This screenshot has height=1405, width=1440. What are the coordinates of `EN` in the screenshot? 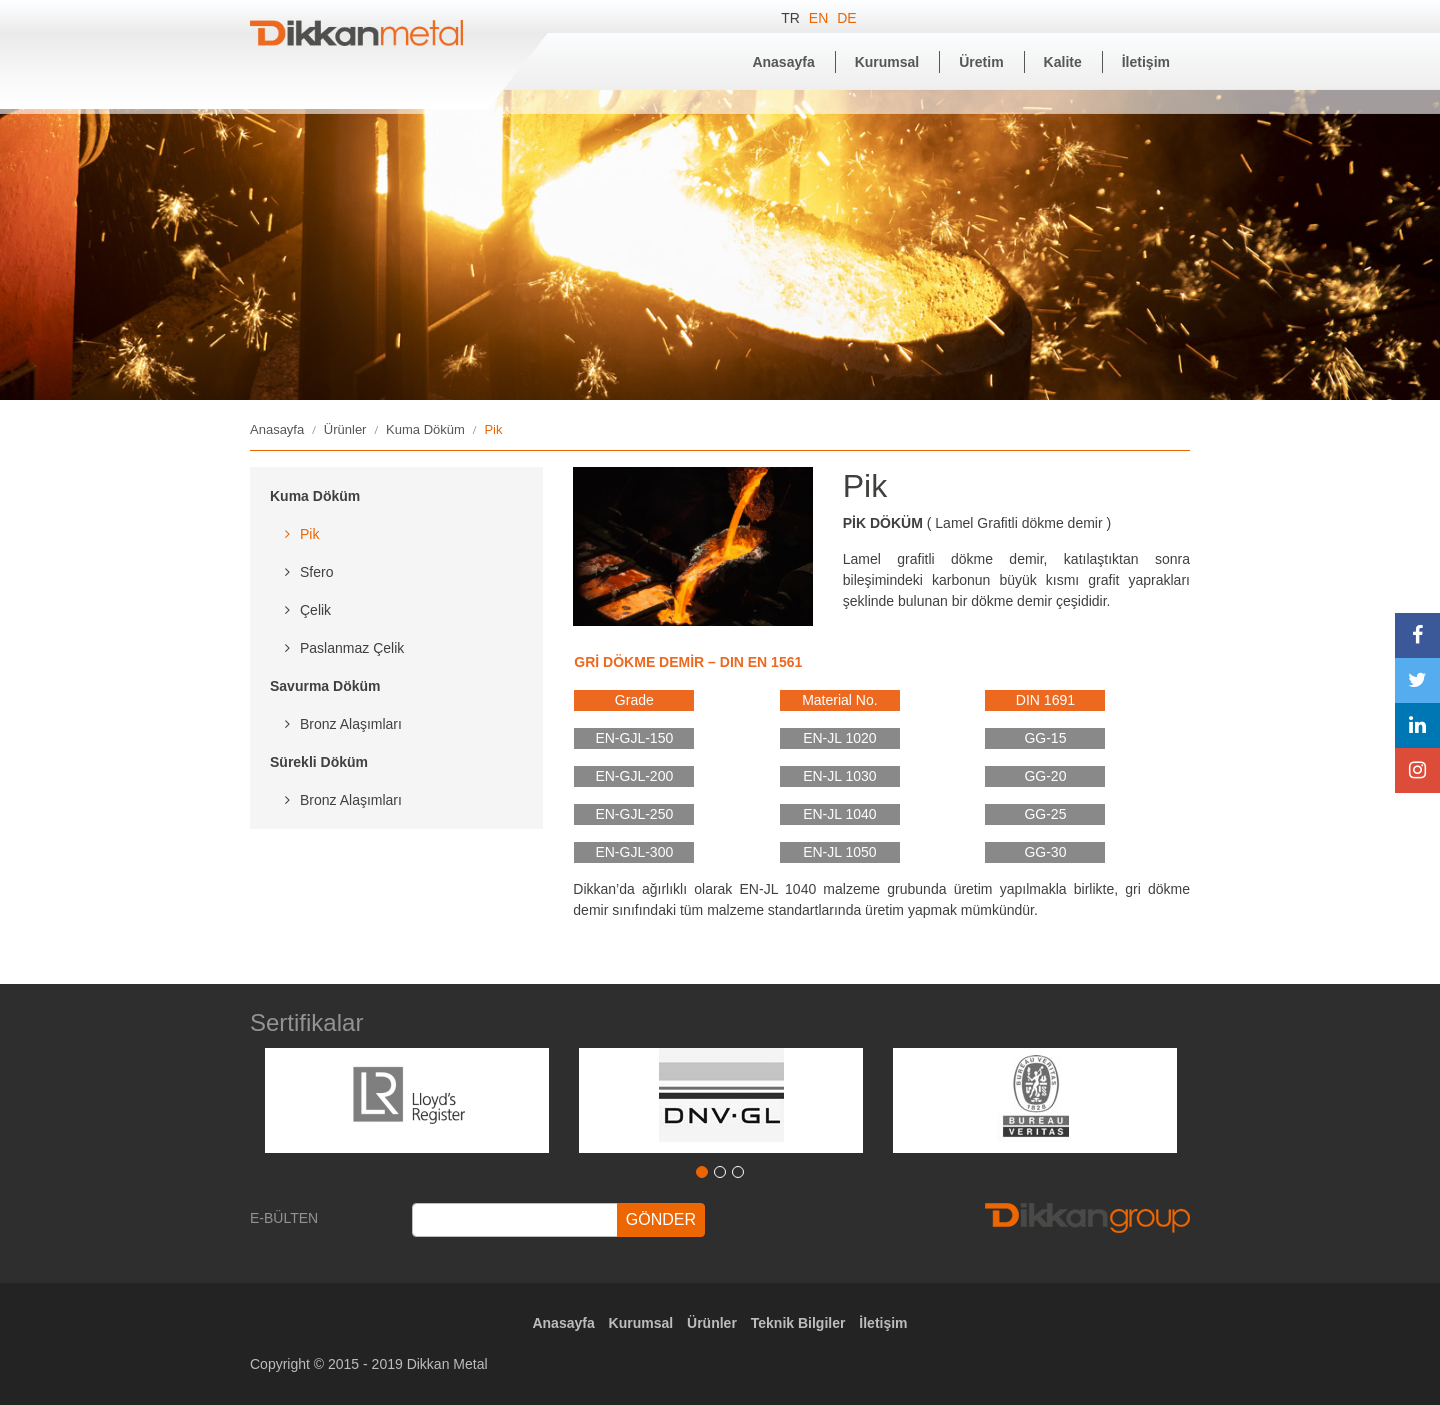 It's located at (820, 18).